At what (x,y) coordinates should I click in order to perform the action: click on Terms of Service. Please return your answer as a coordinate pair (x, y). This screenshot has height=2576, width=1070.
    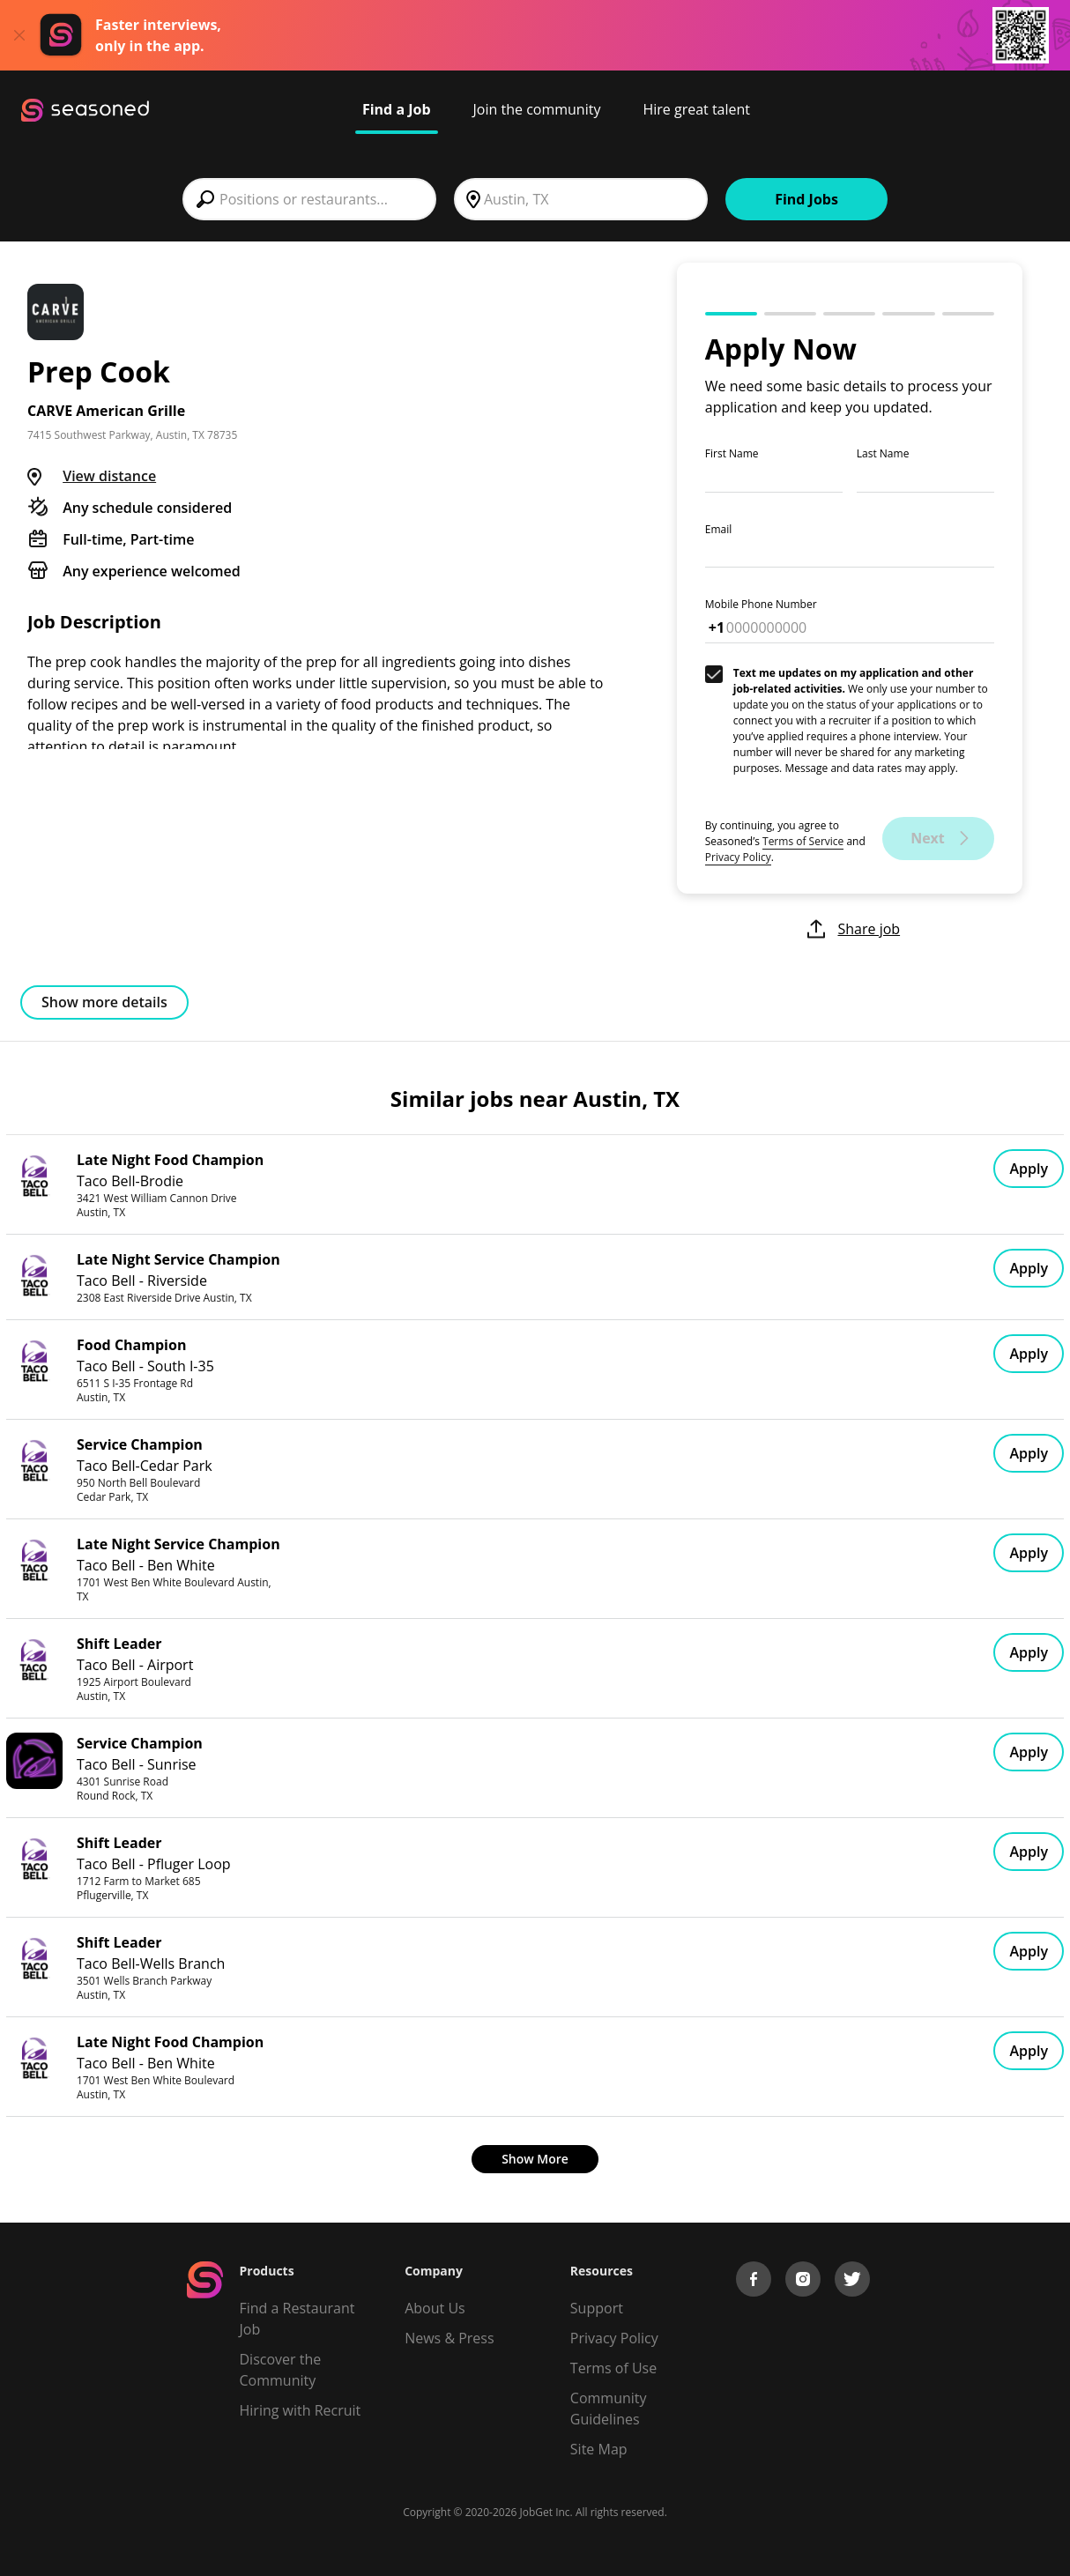
    Looking at the image, I should click on (802, 841).